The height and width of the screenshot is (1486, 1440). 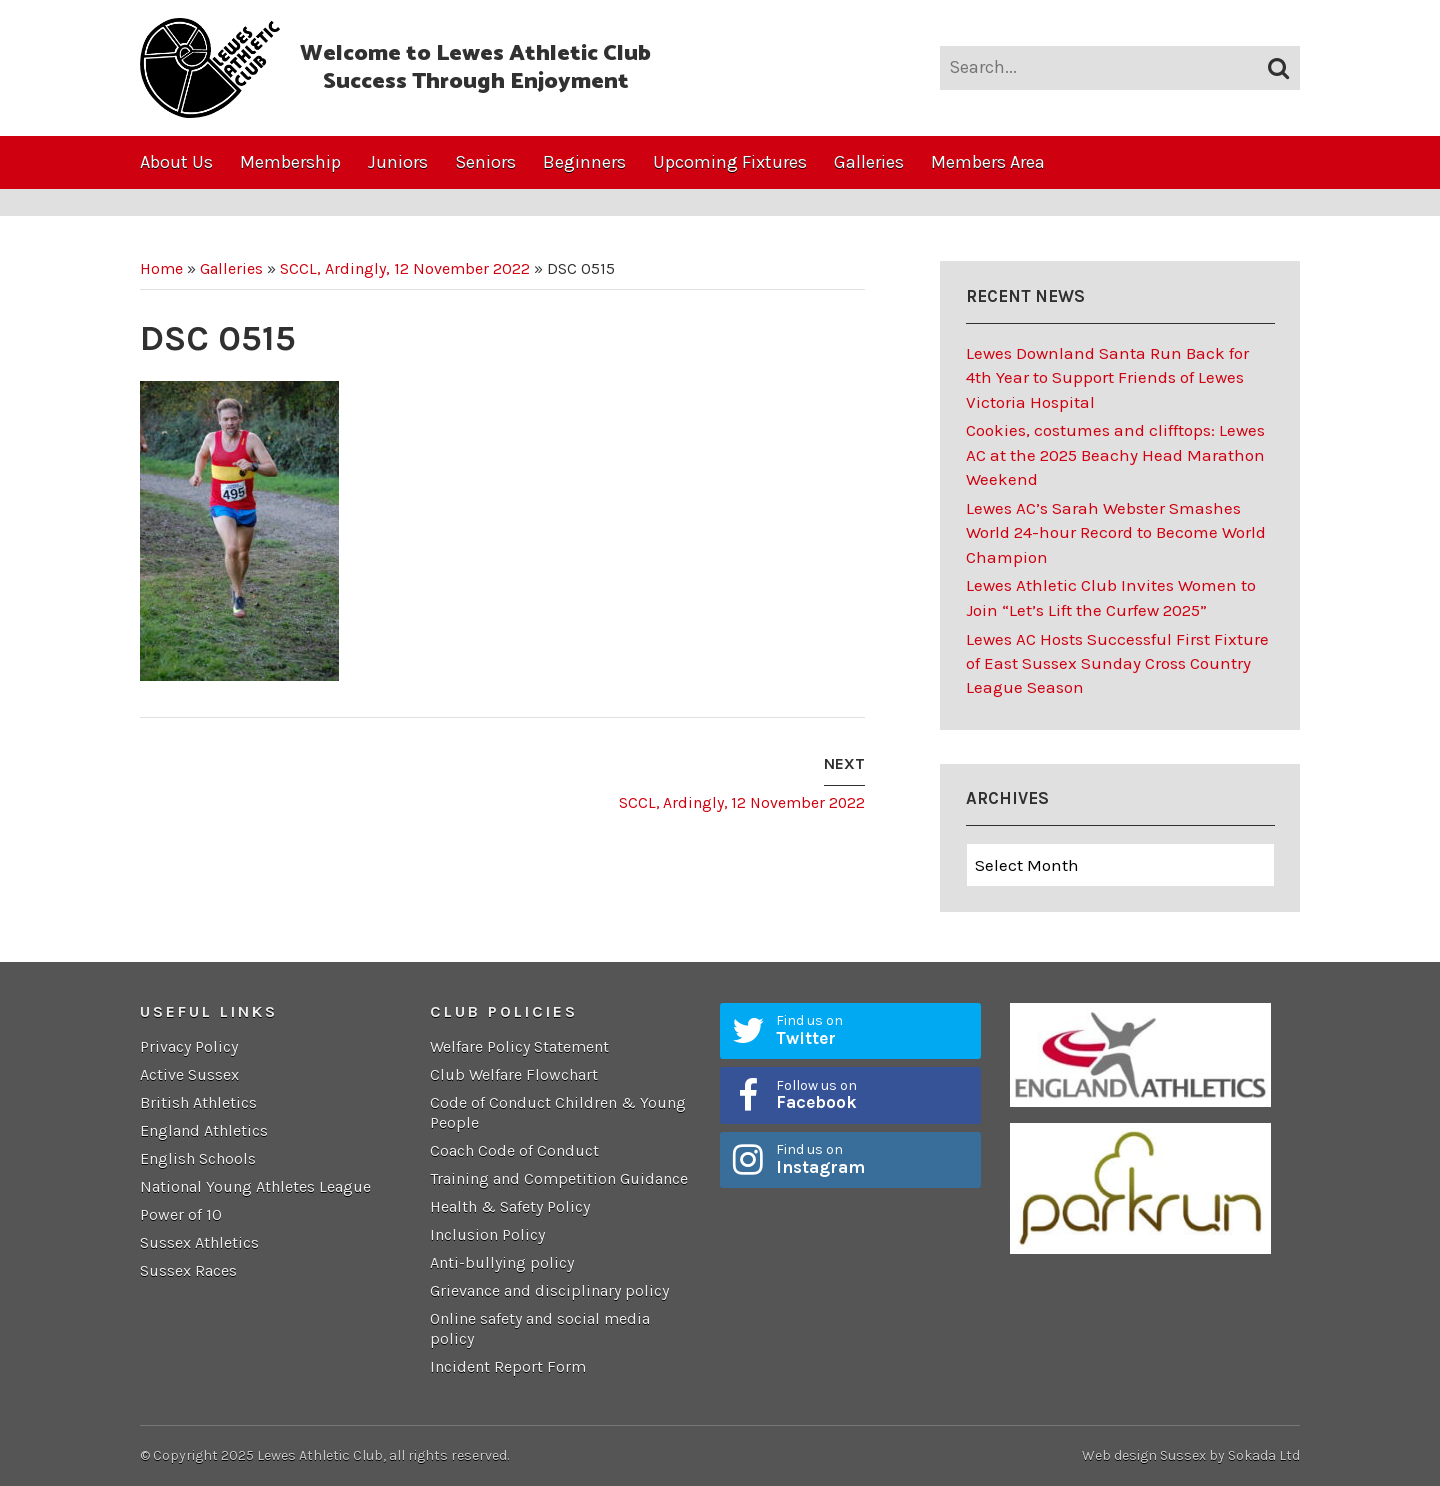 I want to click on Web design Sussex, so click(x=1144, y=1455).